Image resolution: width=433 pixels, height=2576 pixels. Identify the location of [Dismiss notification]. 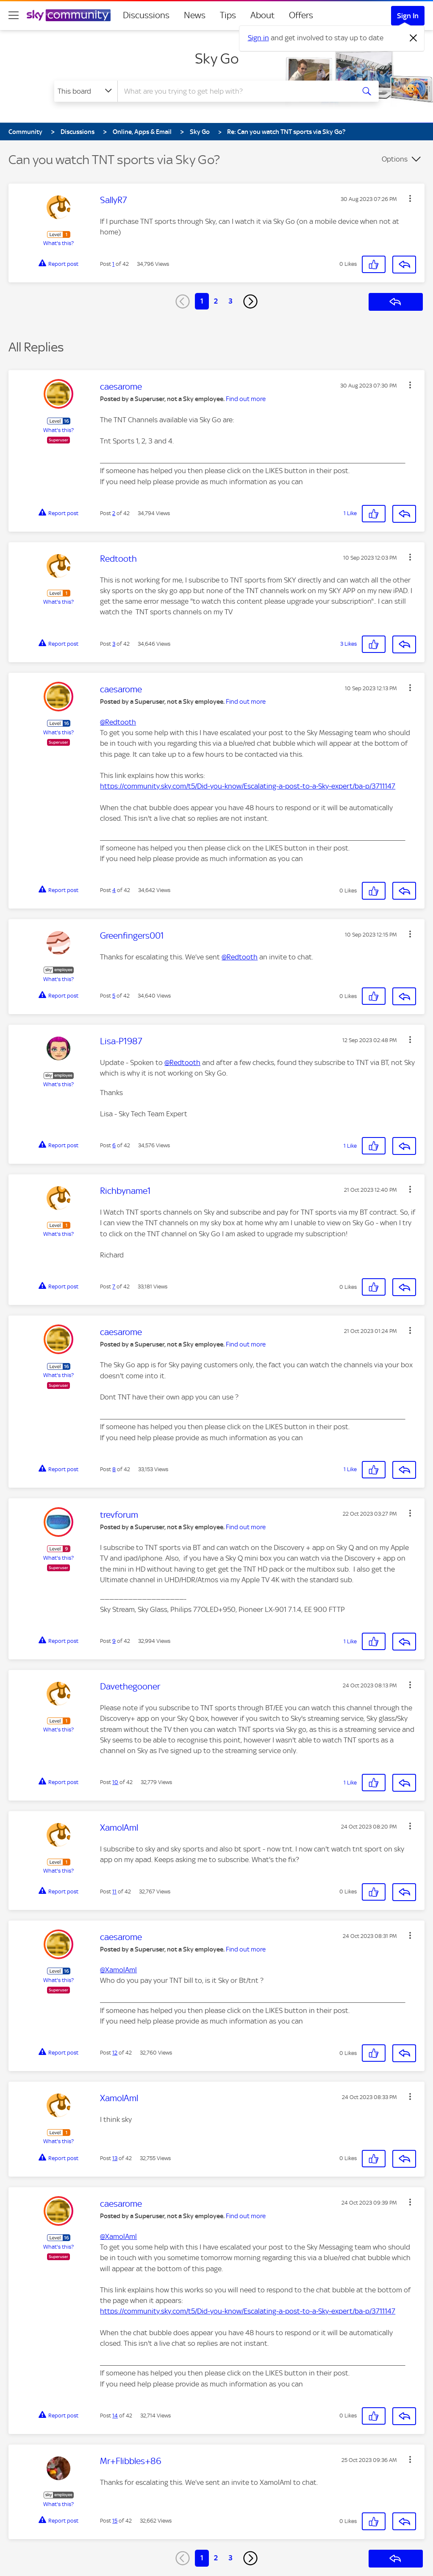
(413, 38).